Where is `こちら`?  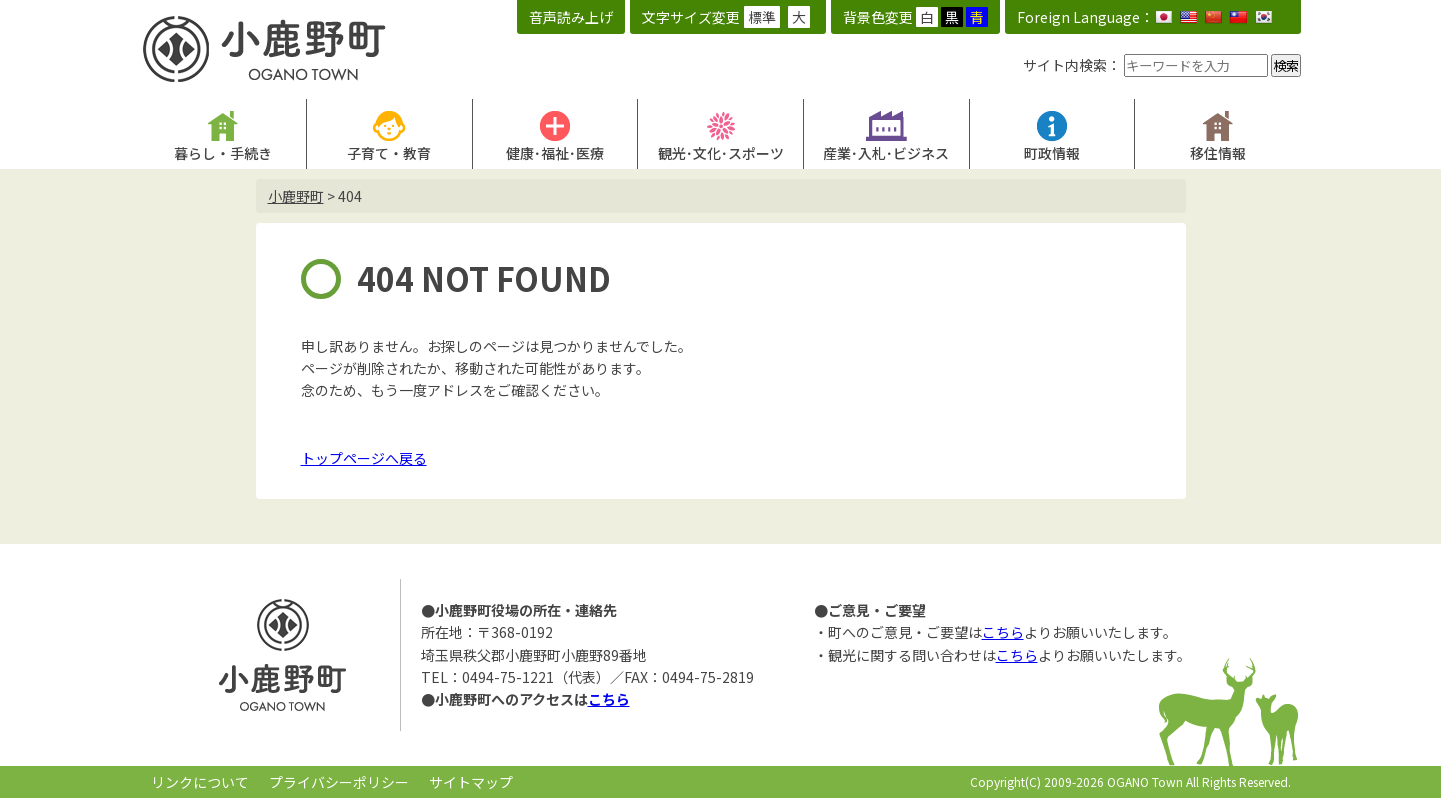
こちら is located at coordinates (609, 699).